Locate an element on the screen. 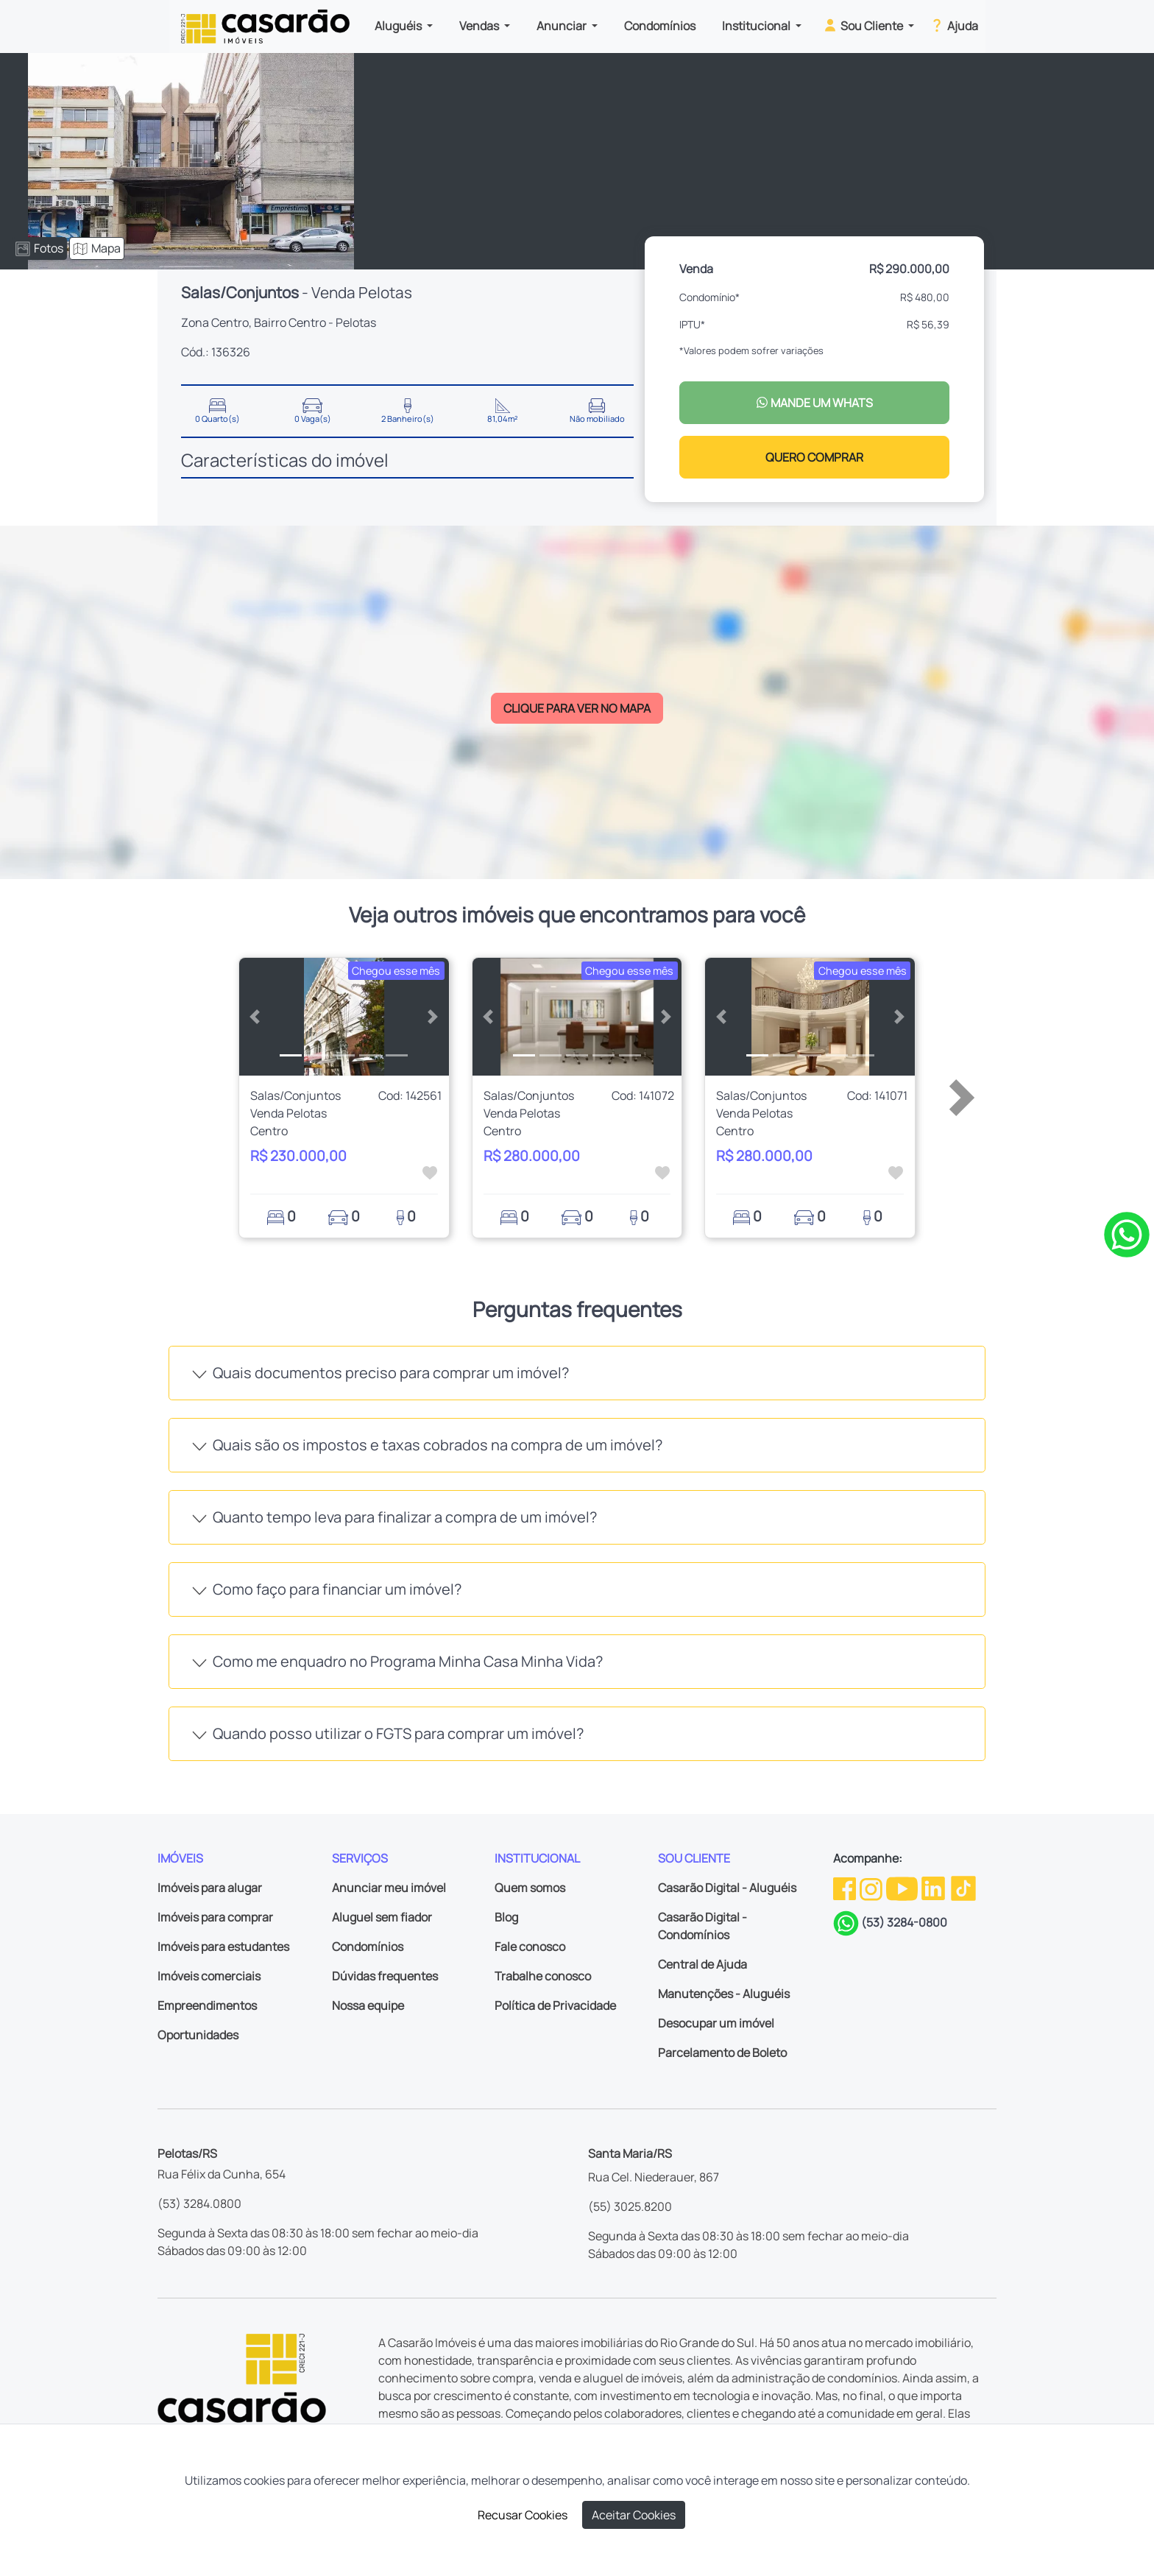 This screenshot has width=1154, height=2576. Aluguel sem fiador is located at coordinates (382, 1917).